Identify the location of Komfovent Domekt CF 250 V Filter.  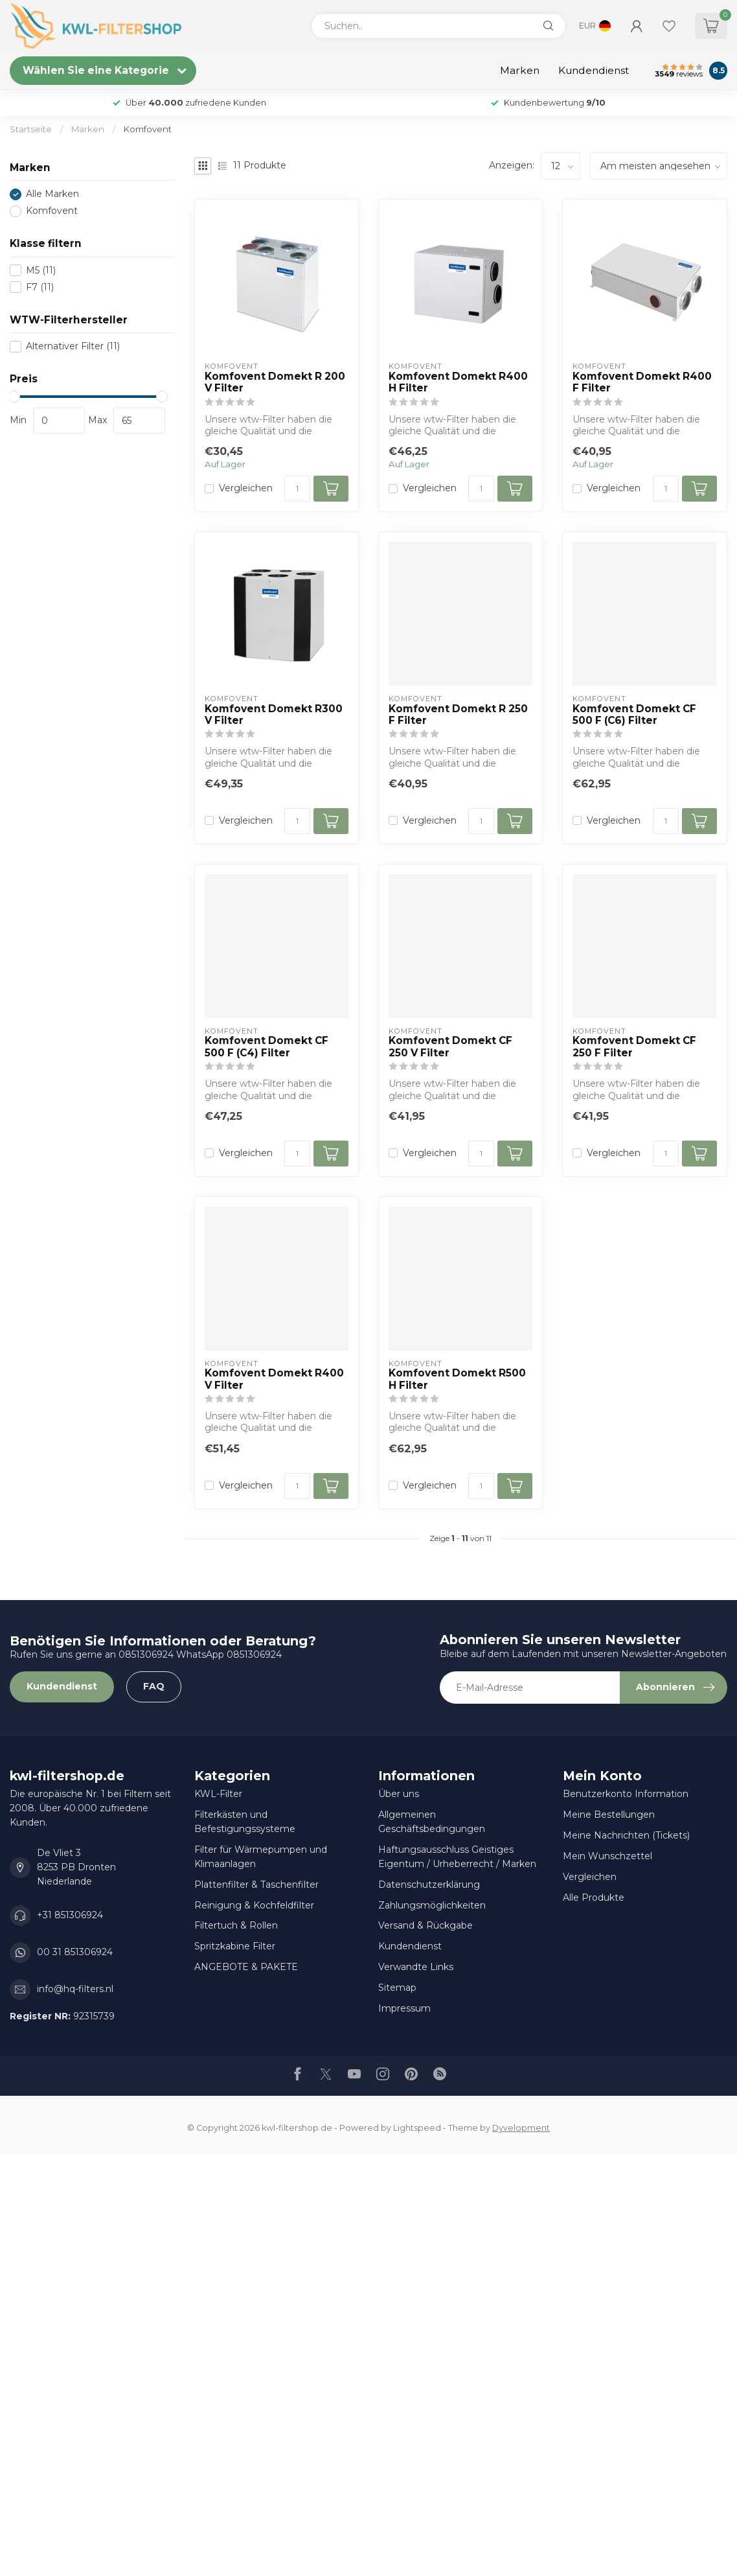
(450, 1046).